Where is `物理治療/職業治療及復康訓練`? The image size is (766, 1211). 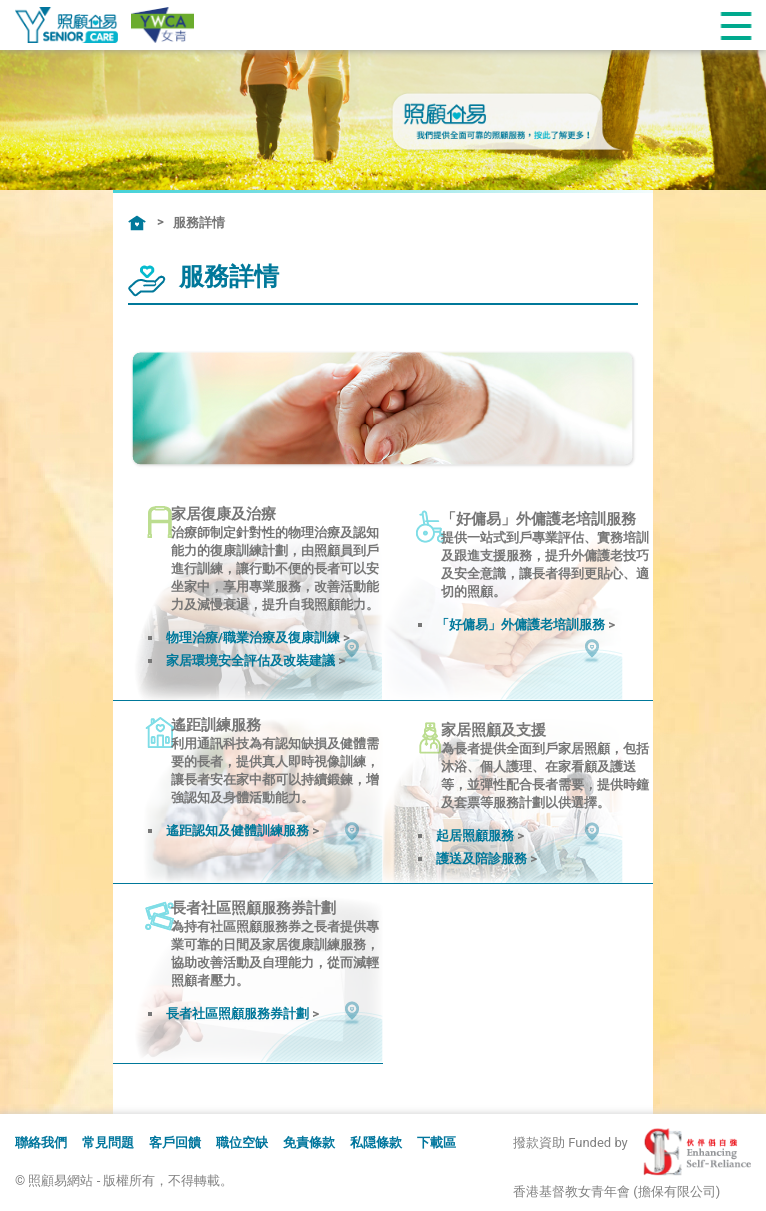 物理治療/職業治療及復康訓練 is located at coordinates (253, 637).